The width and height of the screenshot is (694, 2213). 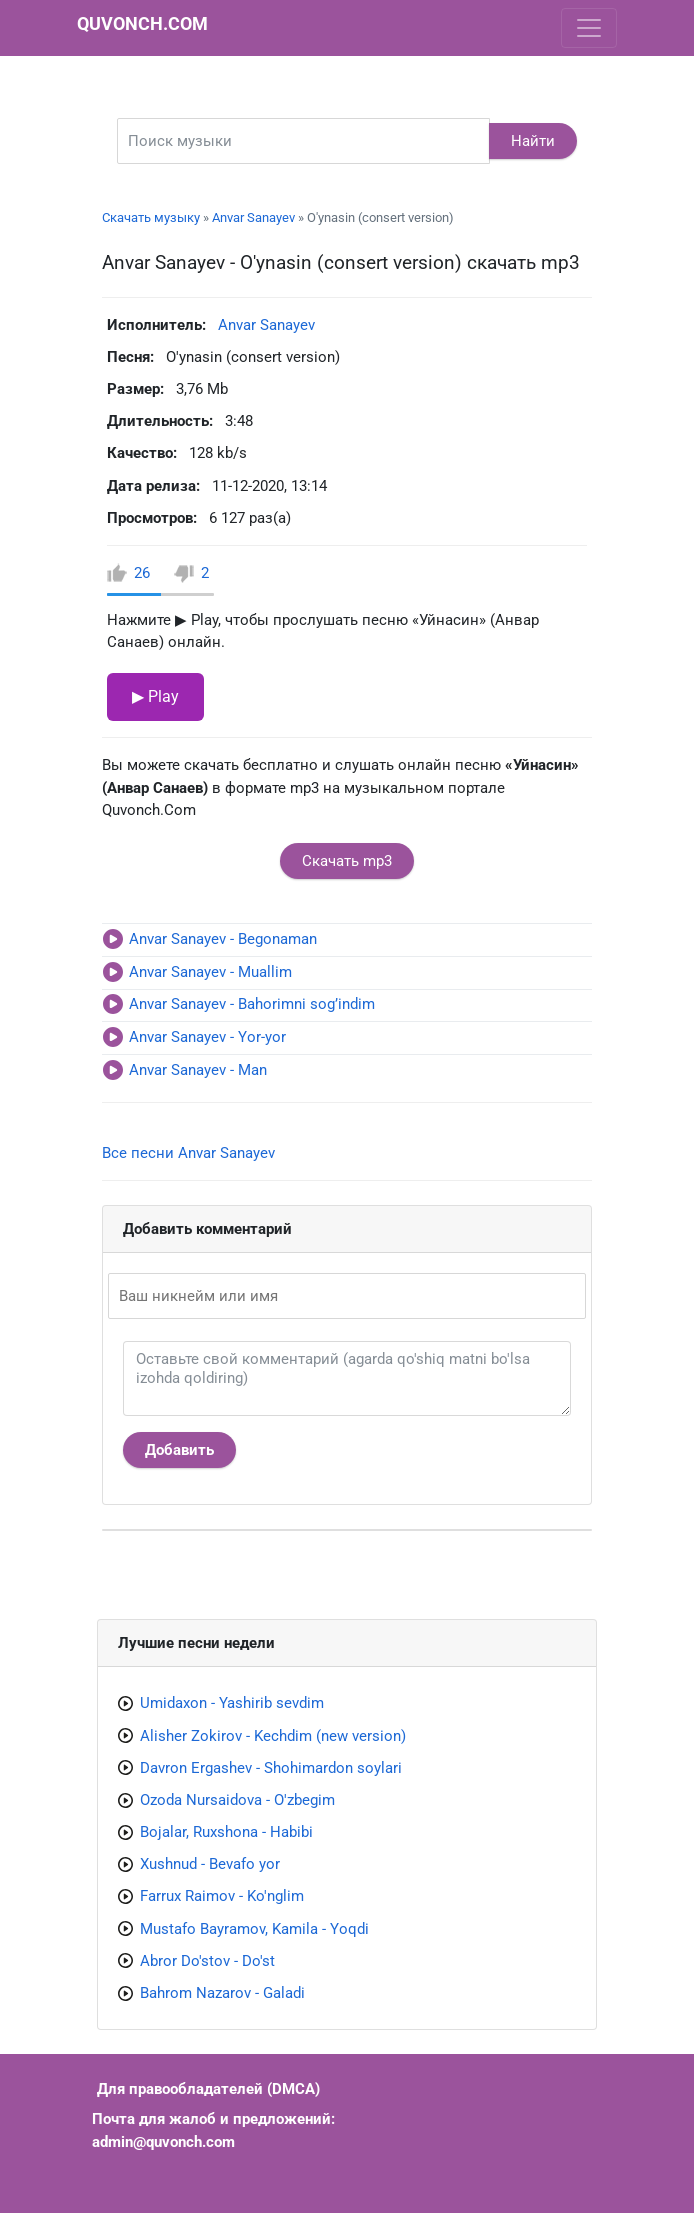 I want to click on Davron Ergashev - Shohimardon soylari, so click(x=271, y=1768).